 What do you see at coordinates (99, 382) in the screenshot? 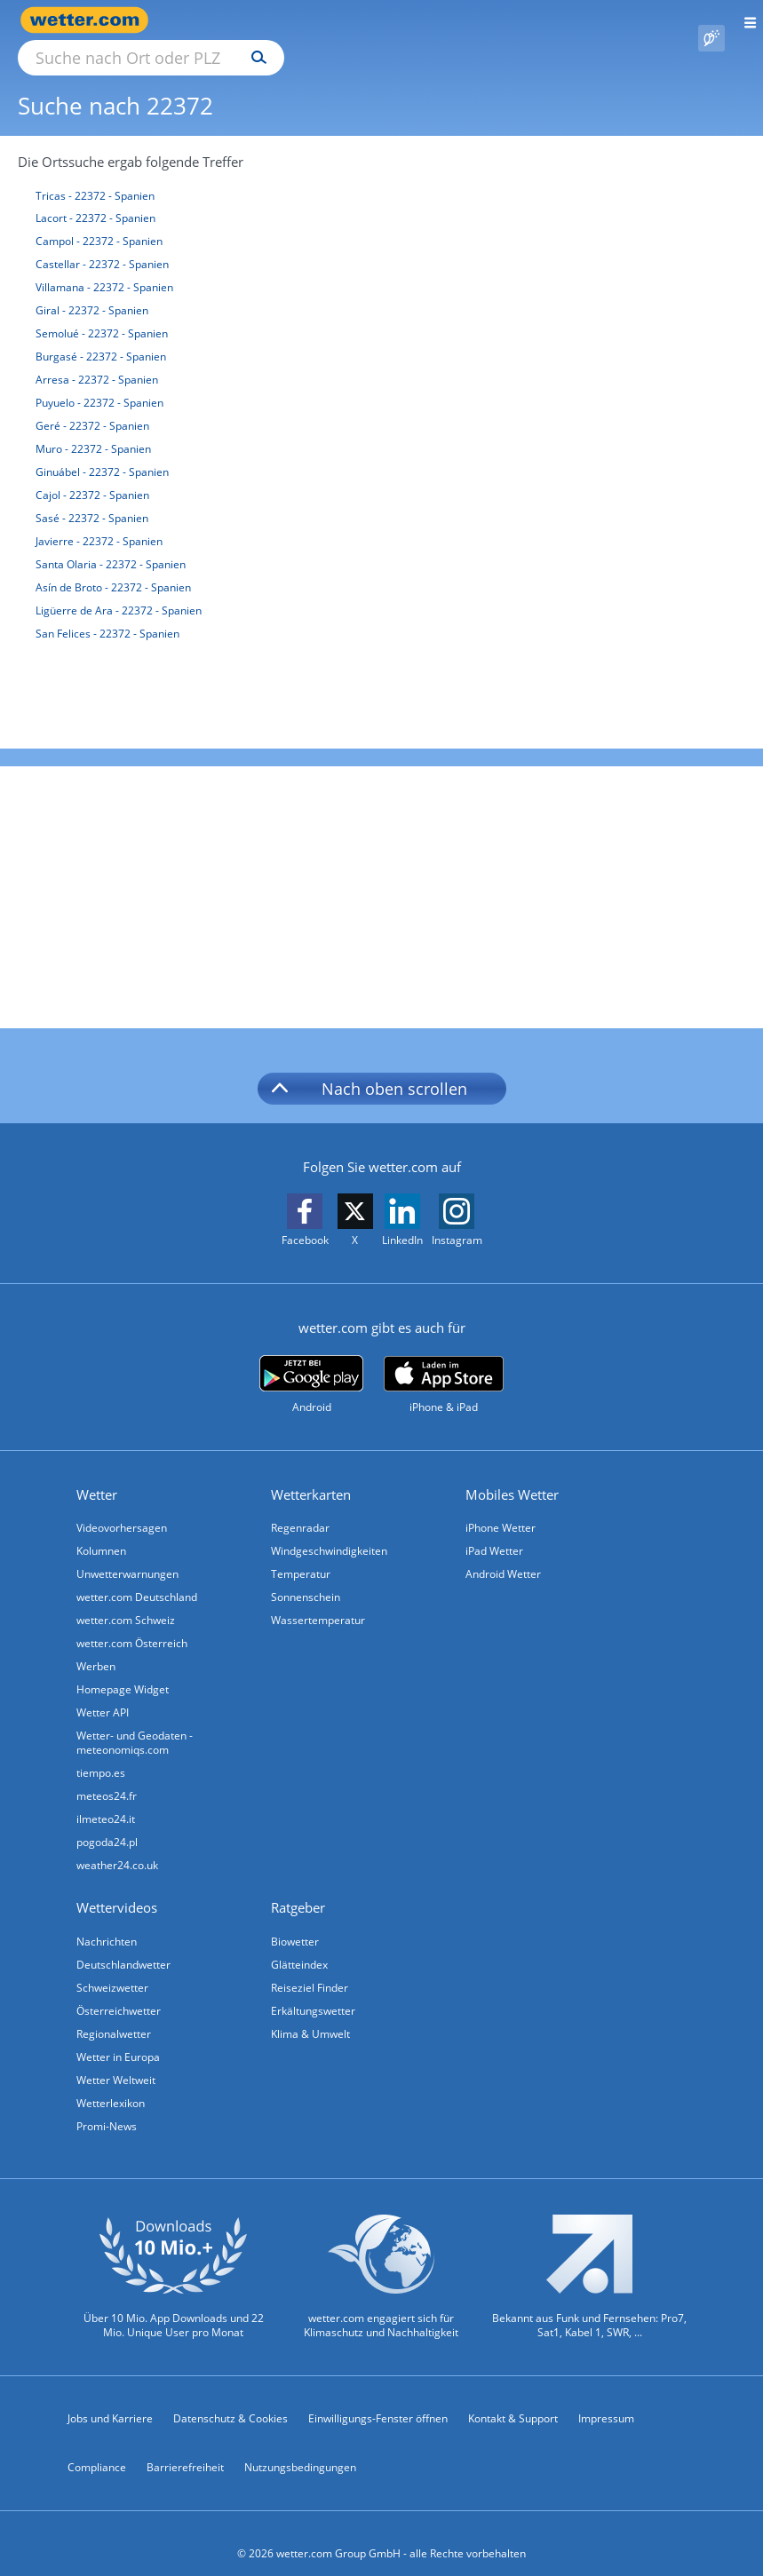
I see `Puyuelo - 22372 - Spanien` at bounding box center [99, 382].